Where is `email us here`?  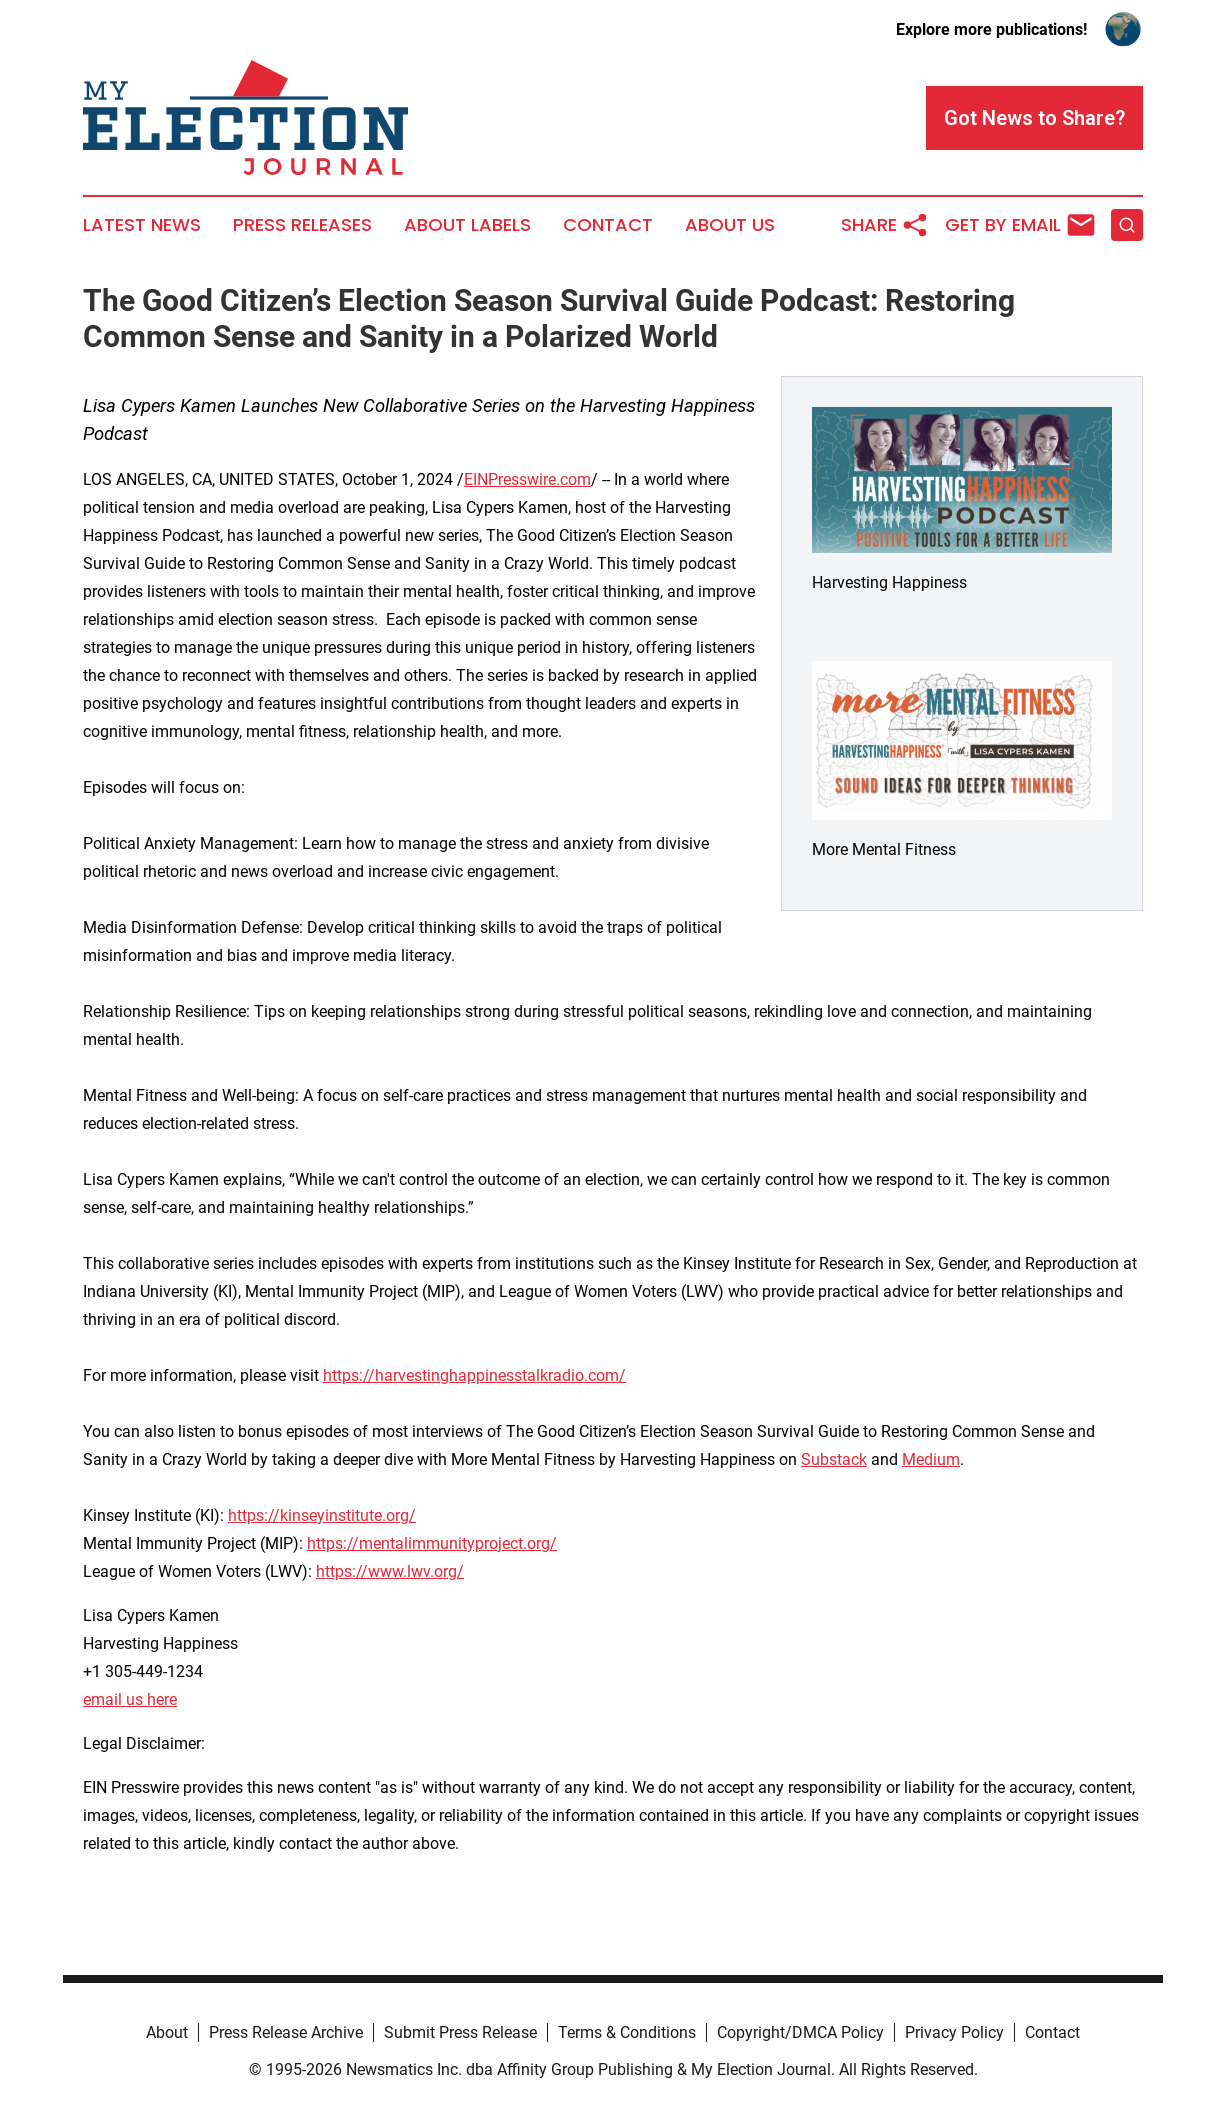 email us here is located at coordinates (130, 1699).